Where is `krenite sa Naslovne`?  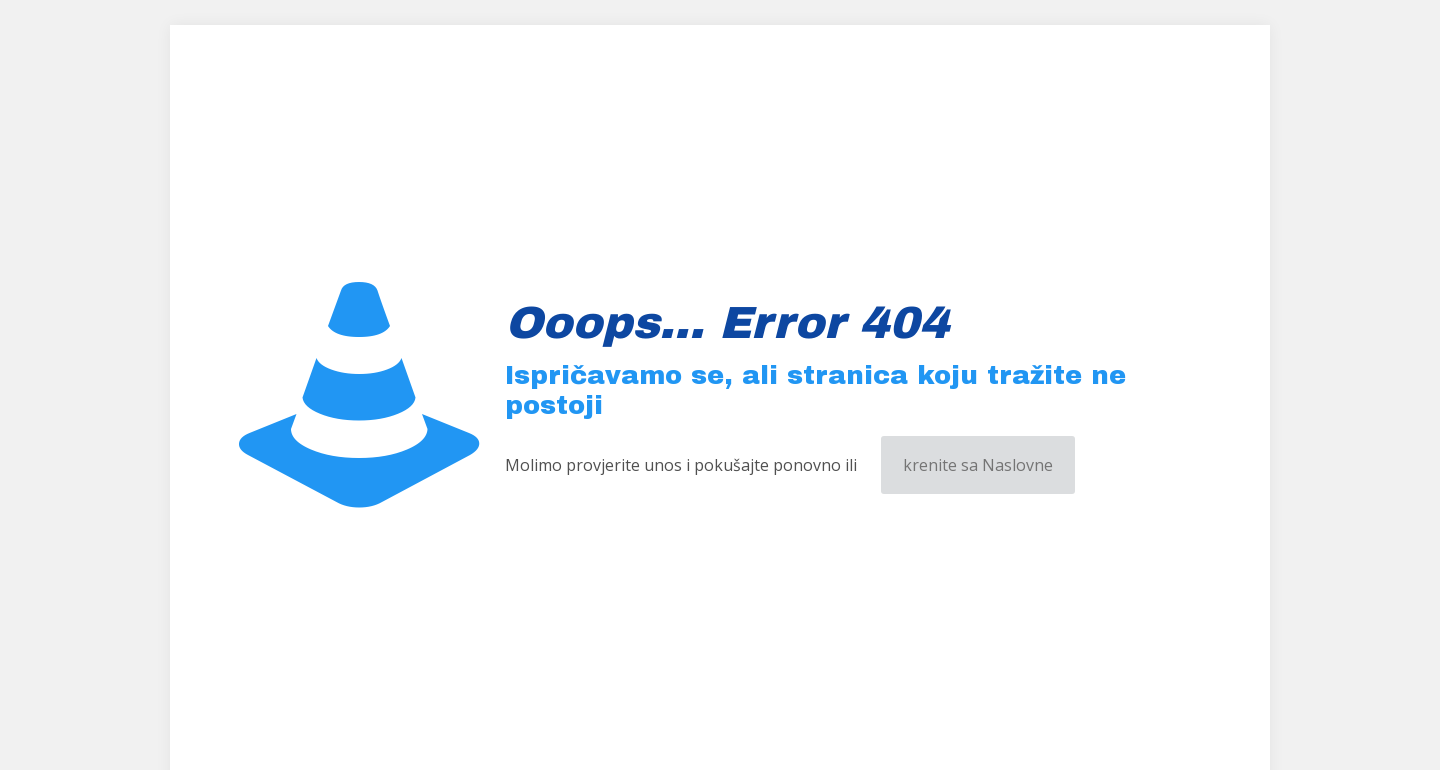
krenite sa Naslovne is located at coordinates (978, 465).